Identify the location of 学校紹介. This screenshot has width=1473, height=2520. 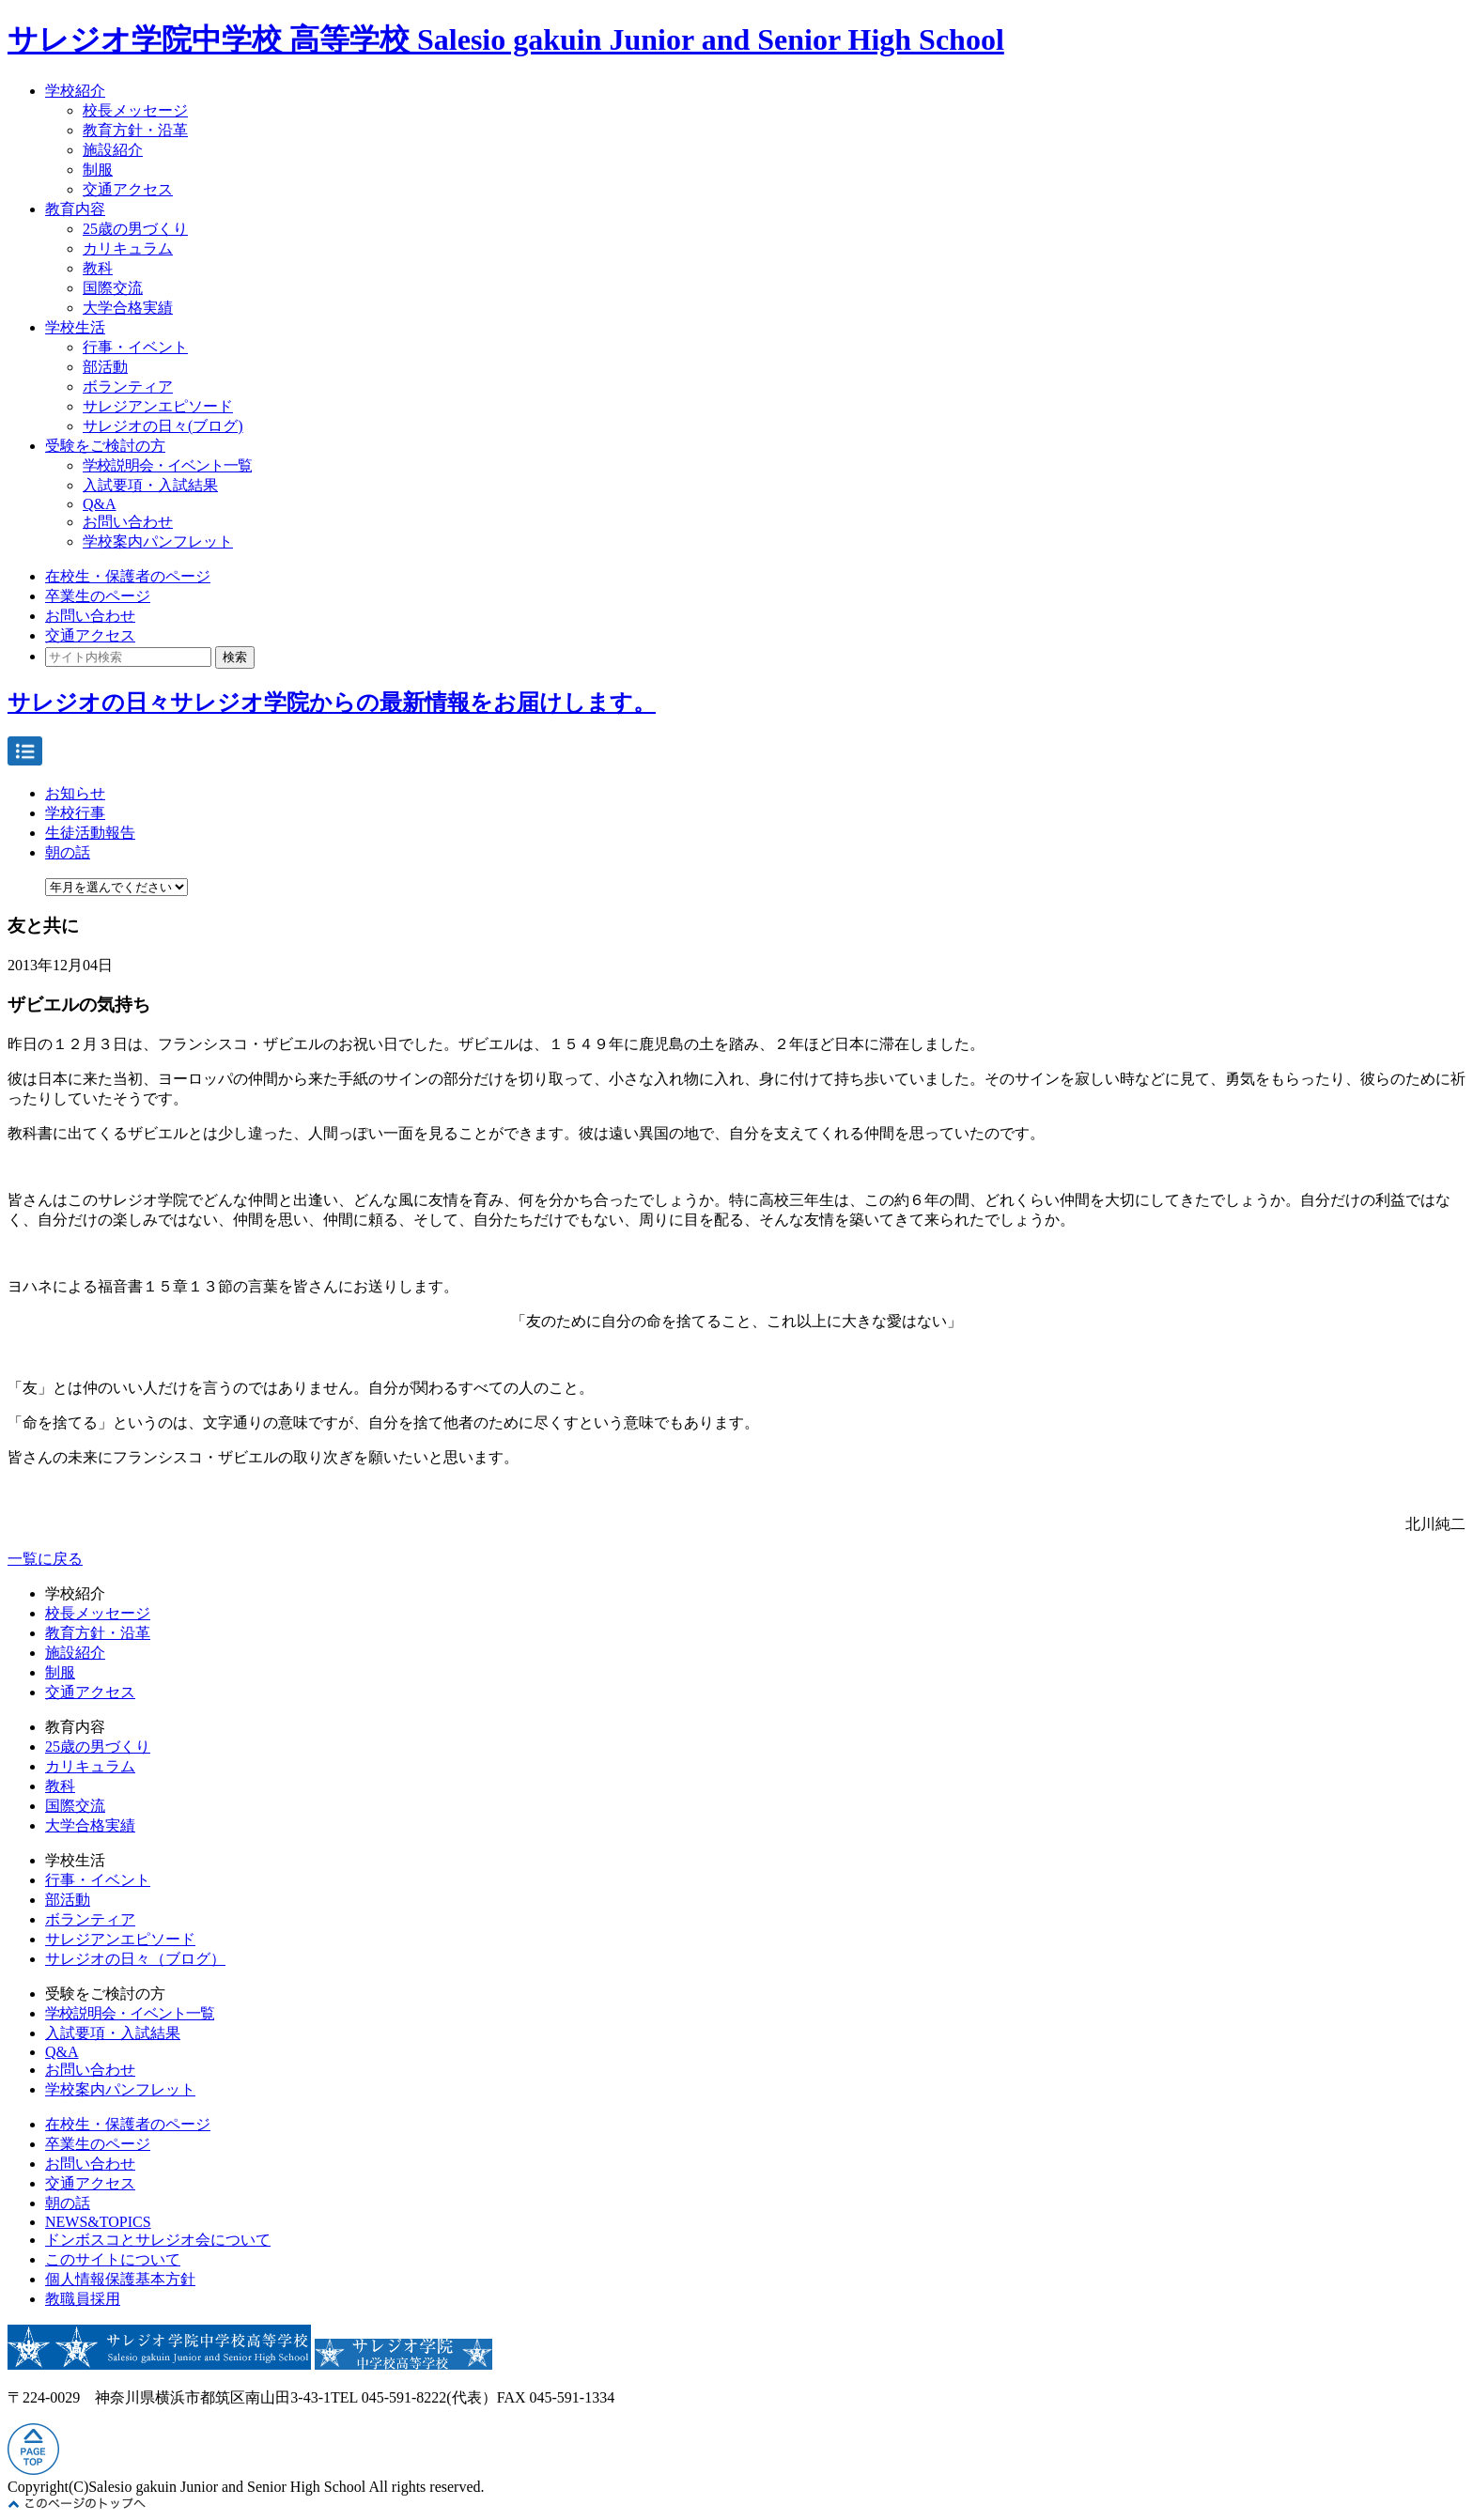
(75, 91).